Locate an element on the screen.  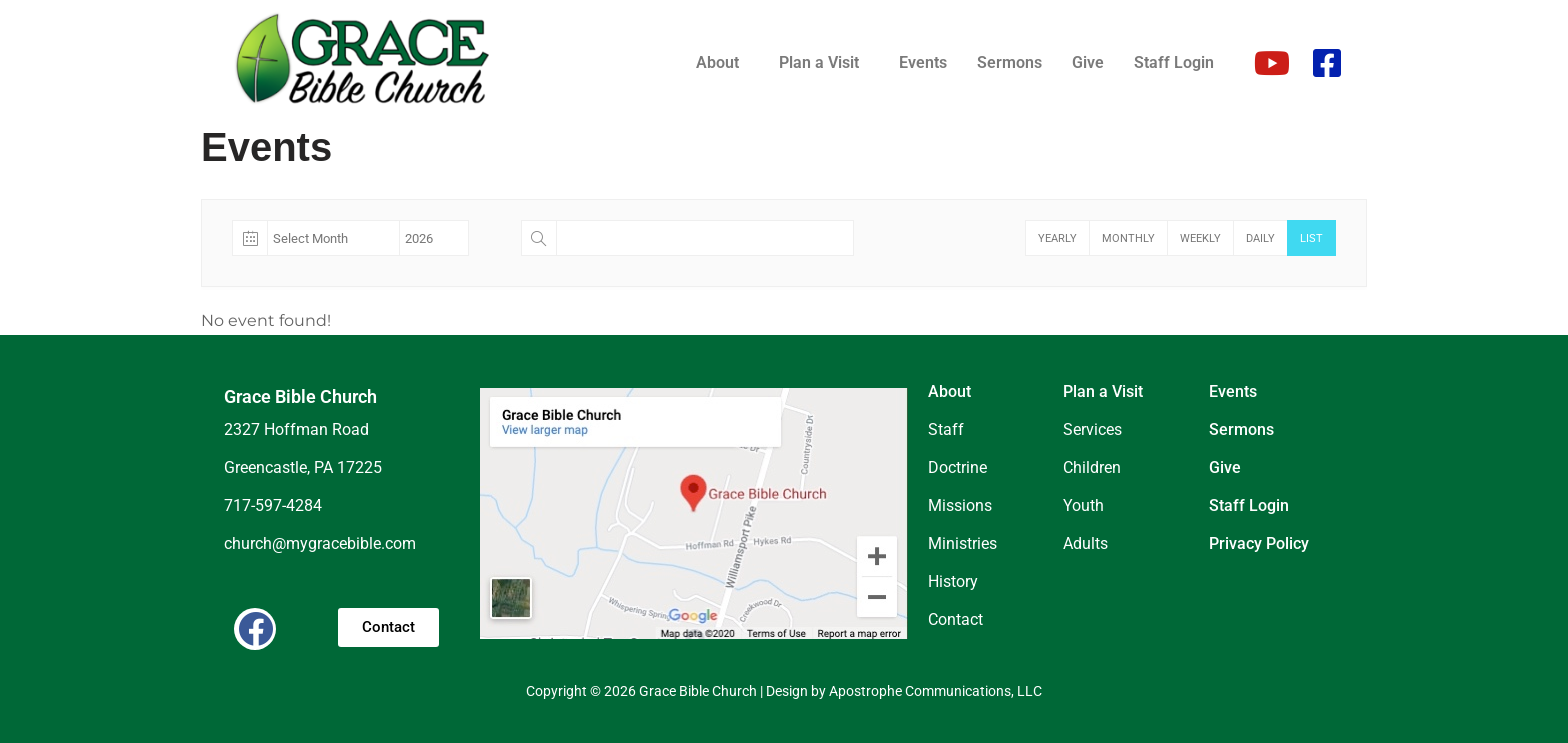
Missions is located at coordinates (960, 505).